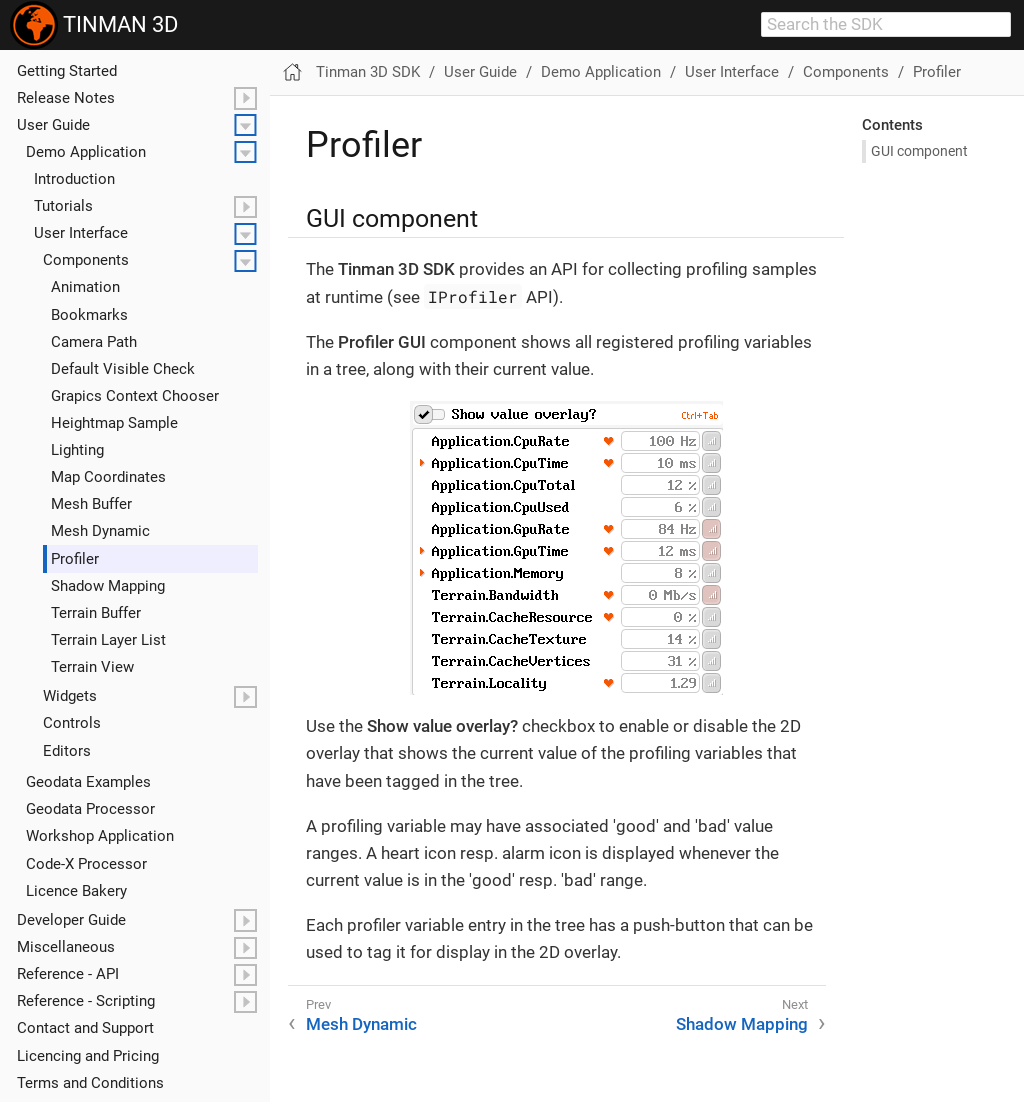 The image size is (1024, 1102). I want to click on Getting Started, so click(67, 71).